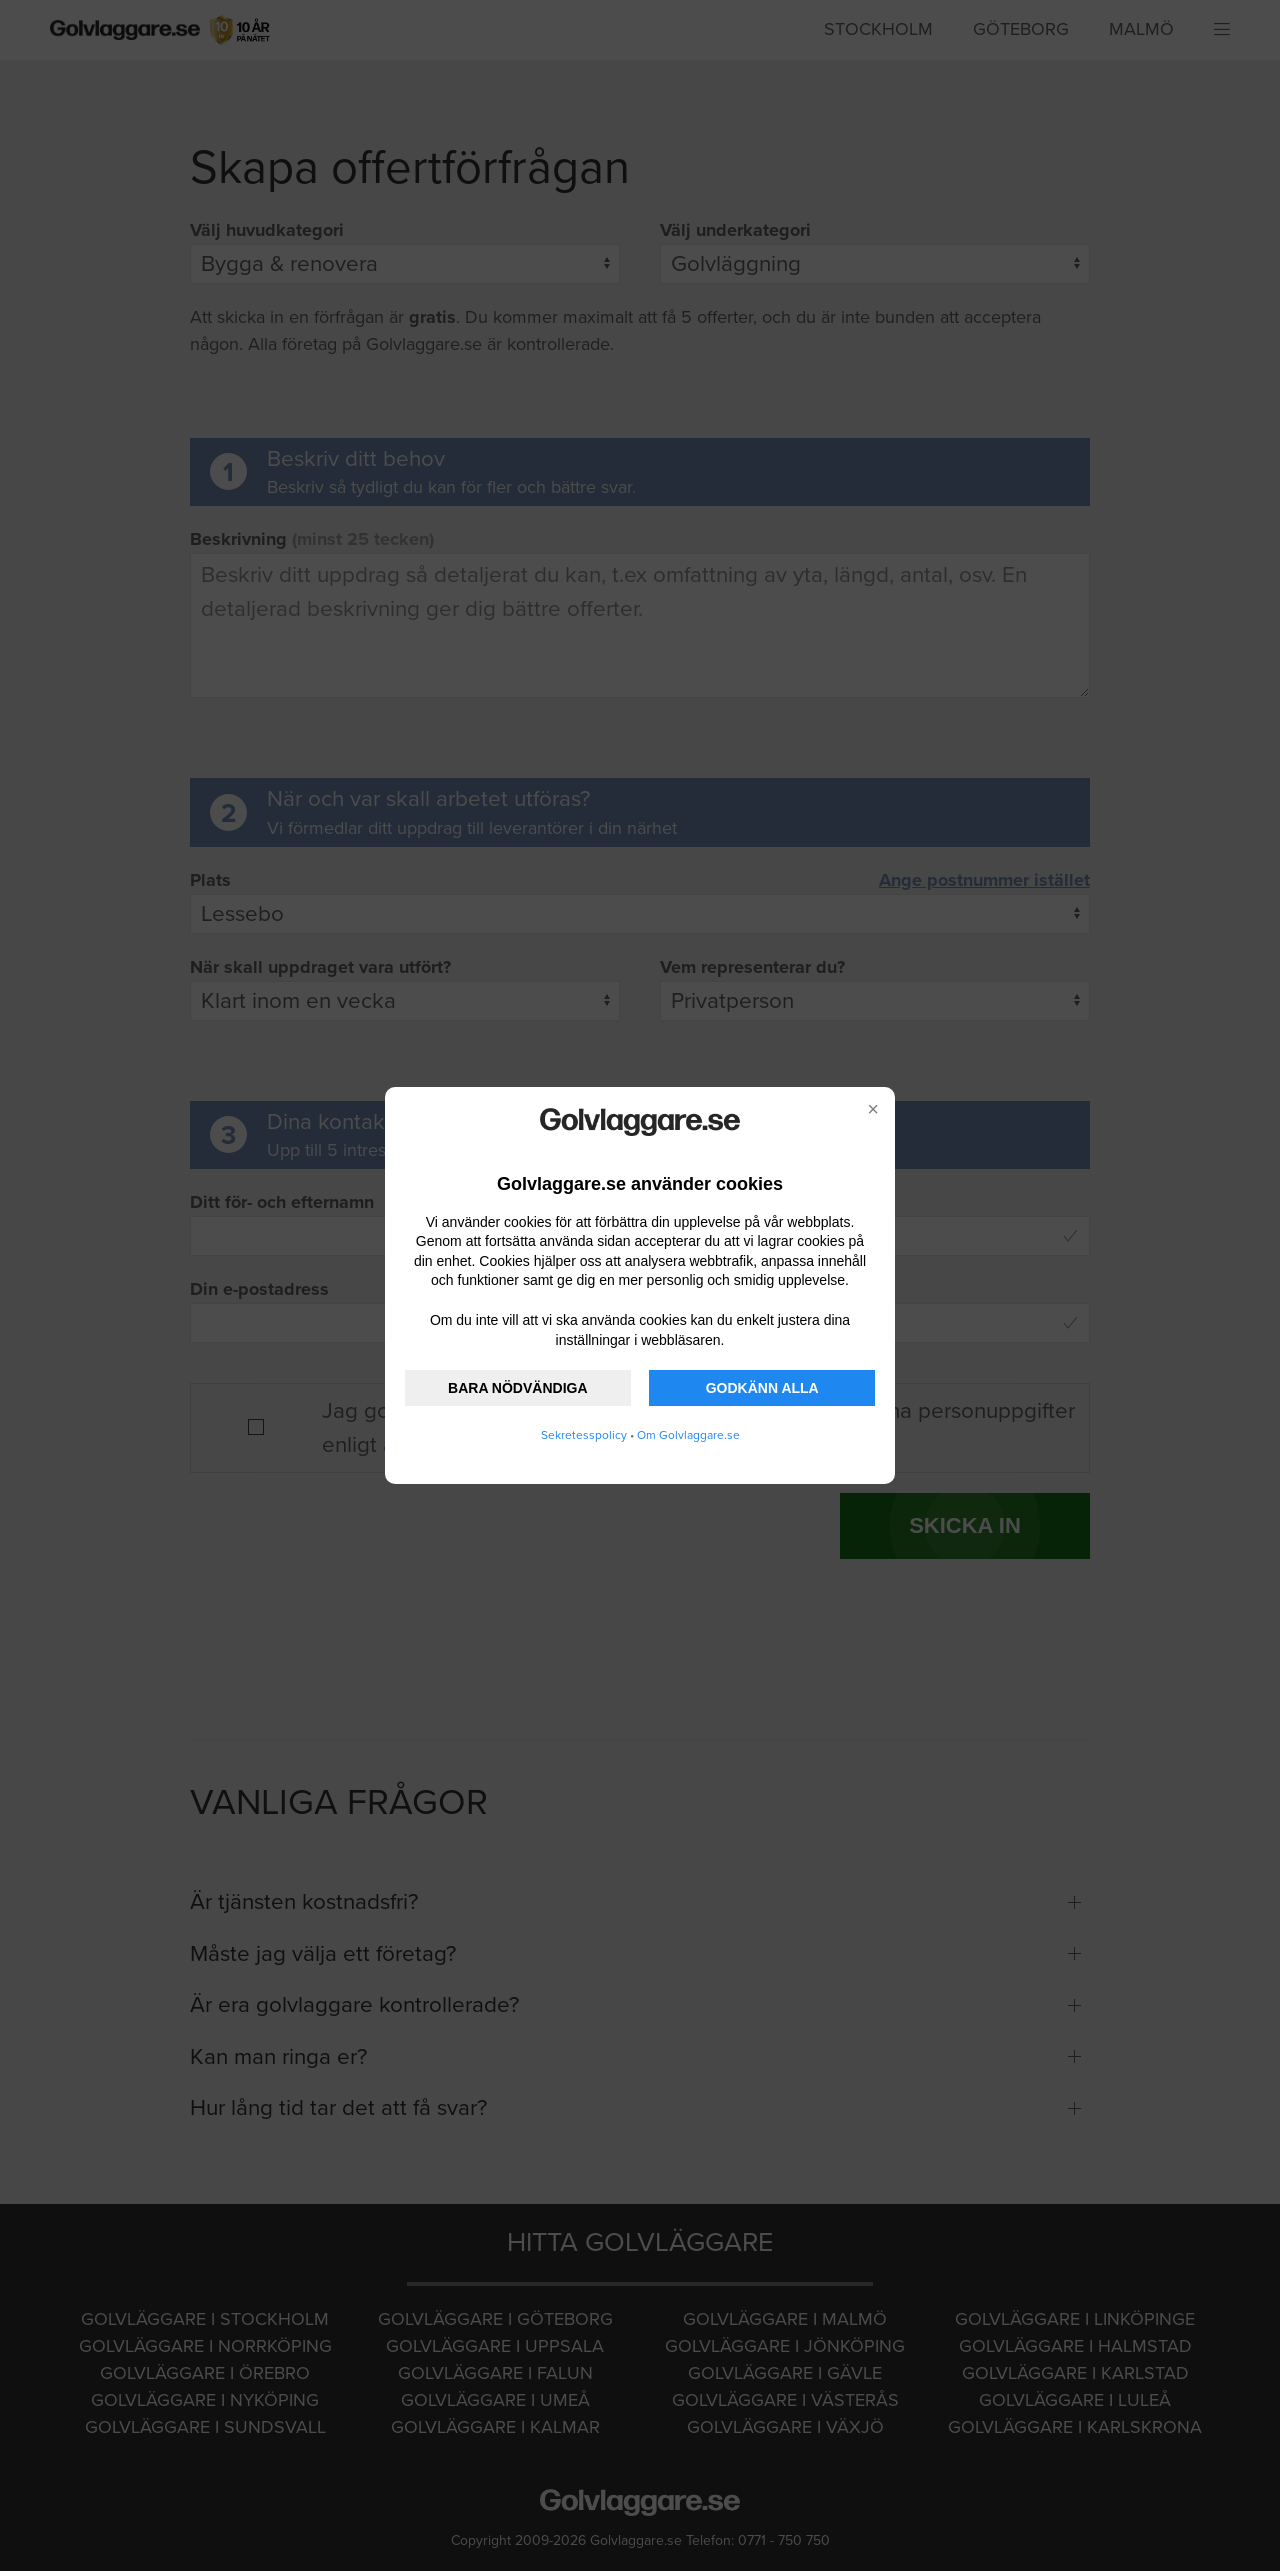 The width and height of the screenshot is (1280, 2571). I want to click on Om Golvlaggare.se, so click(688, 1435).